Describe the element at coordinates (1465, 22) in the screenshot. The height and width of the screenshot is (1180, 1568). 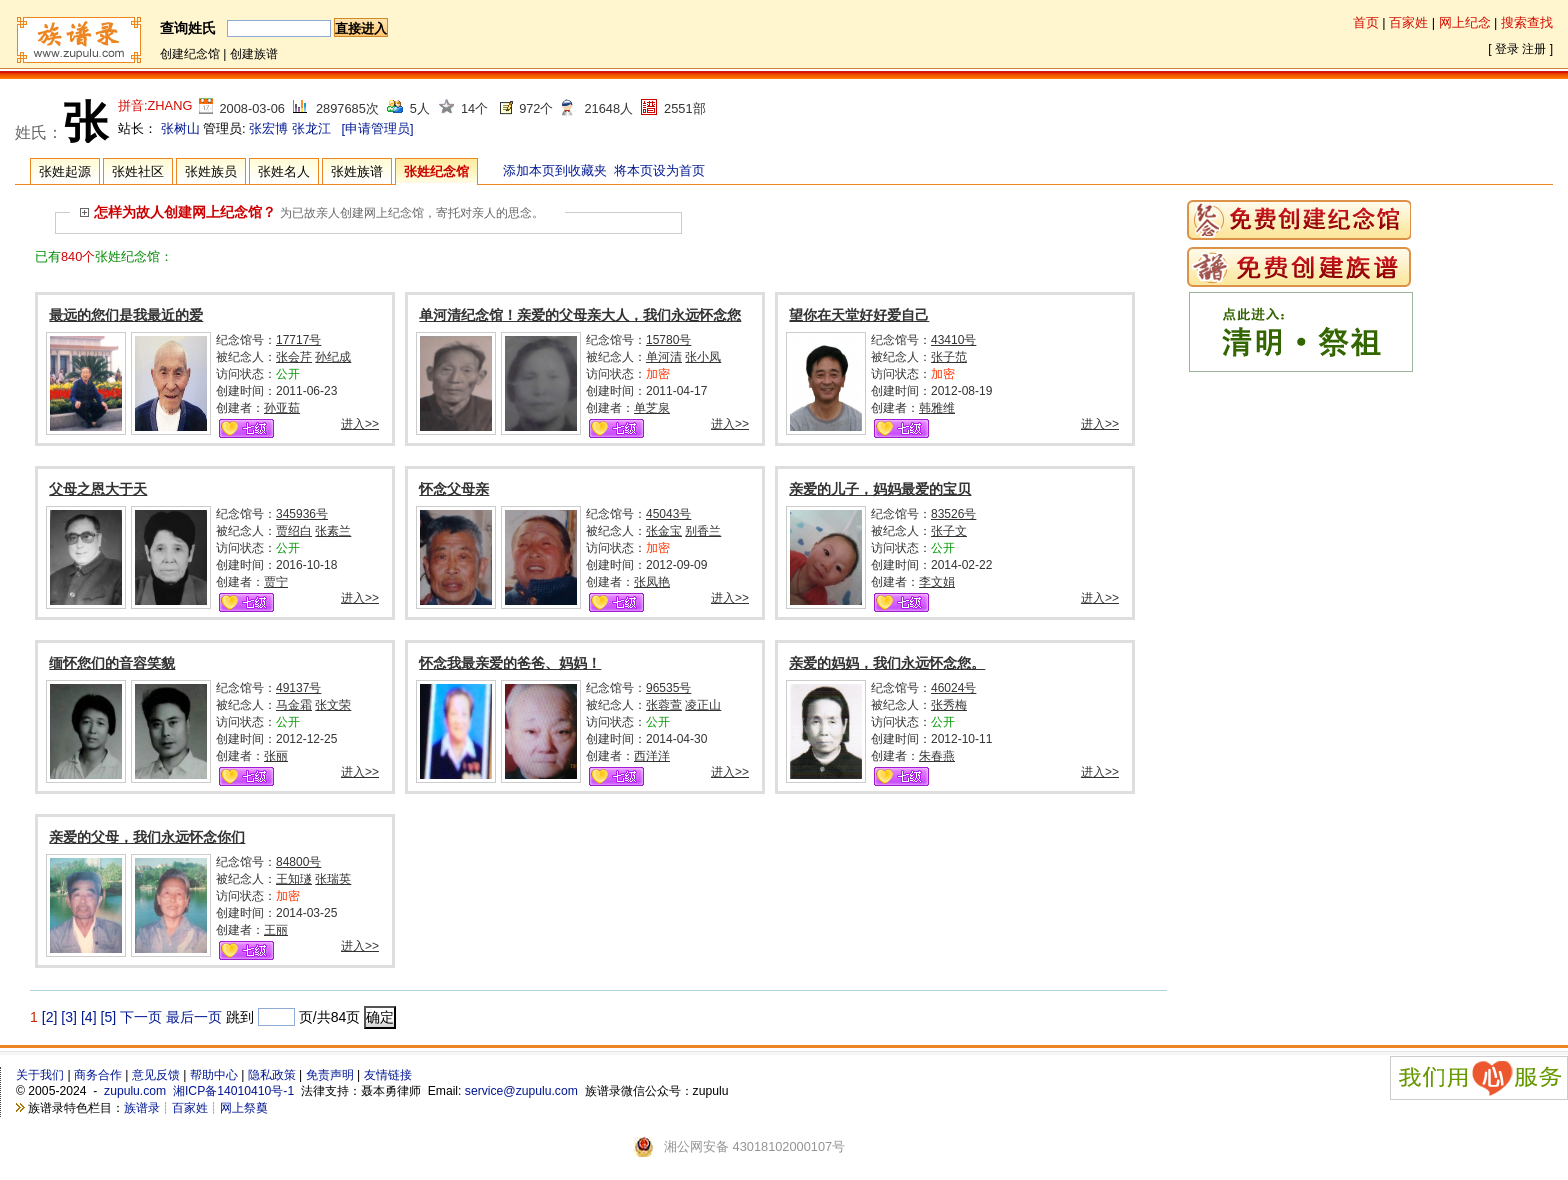
I see `网上纪念` at that location.